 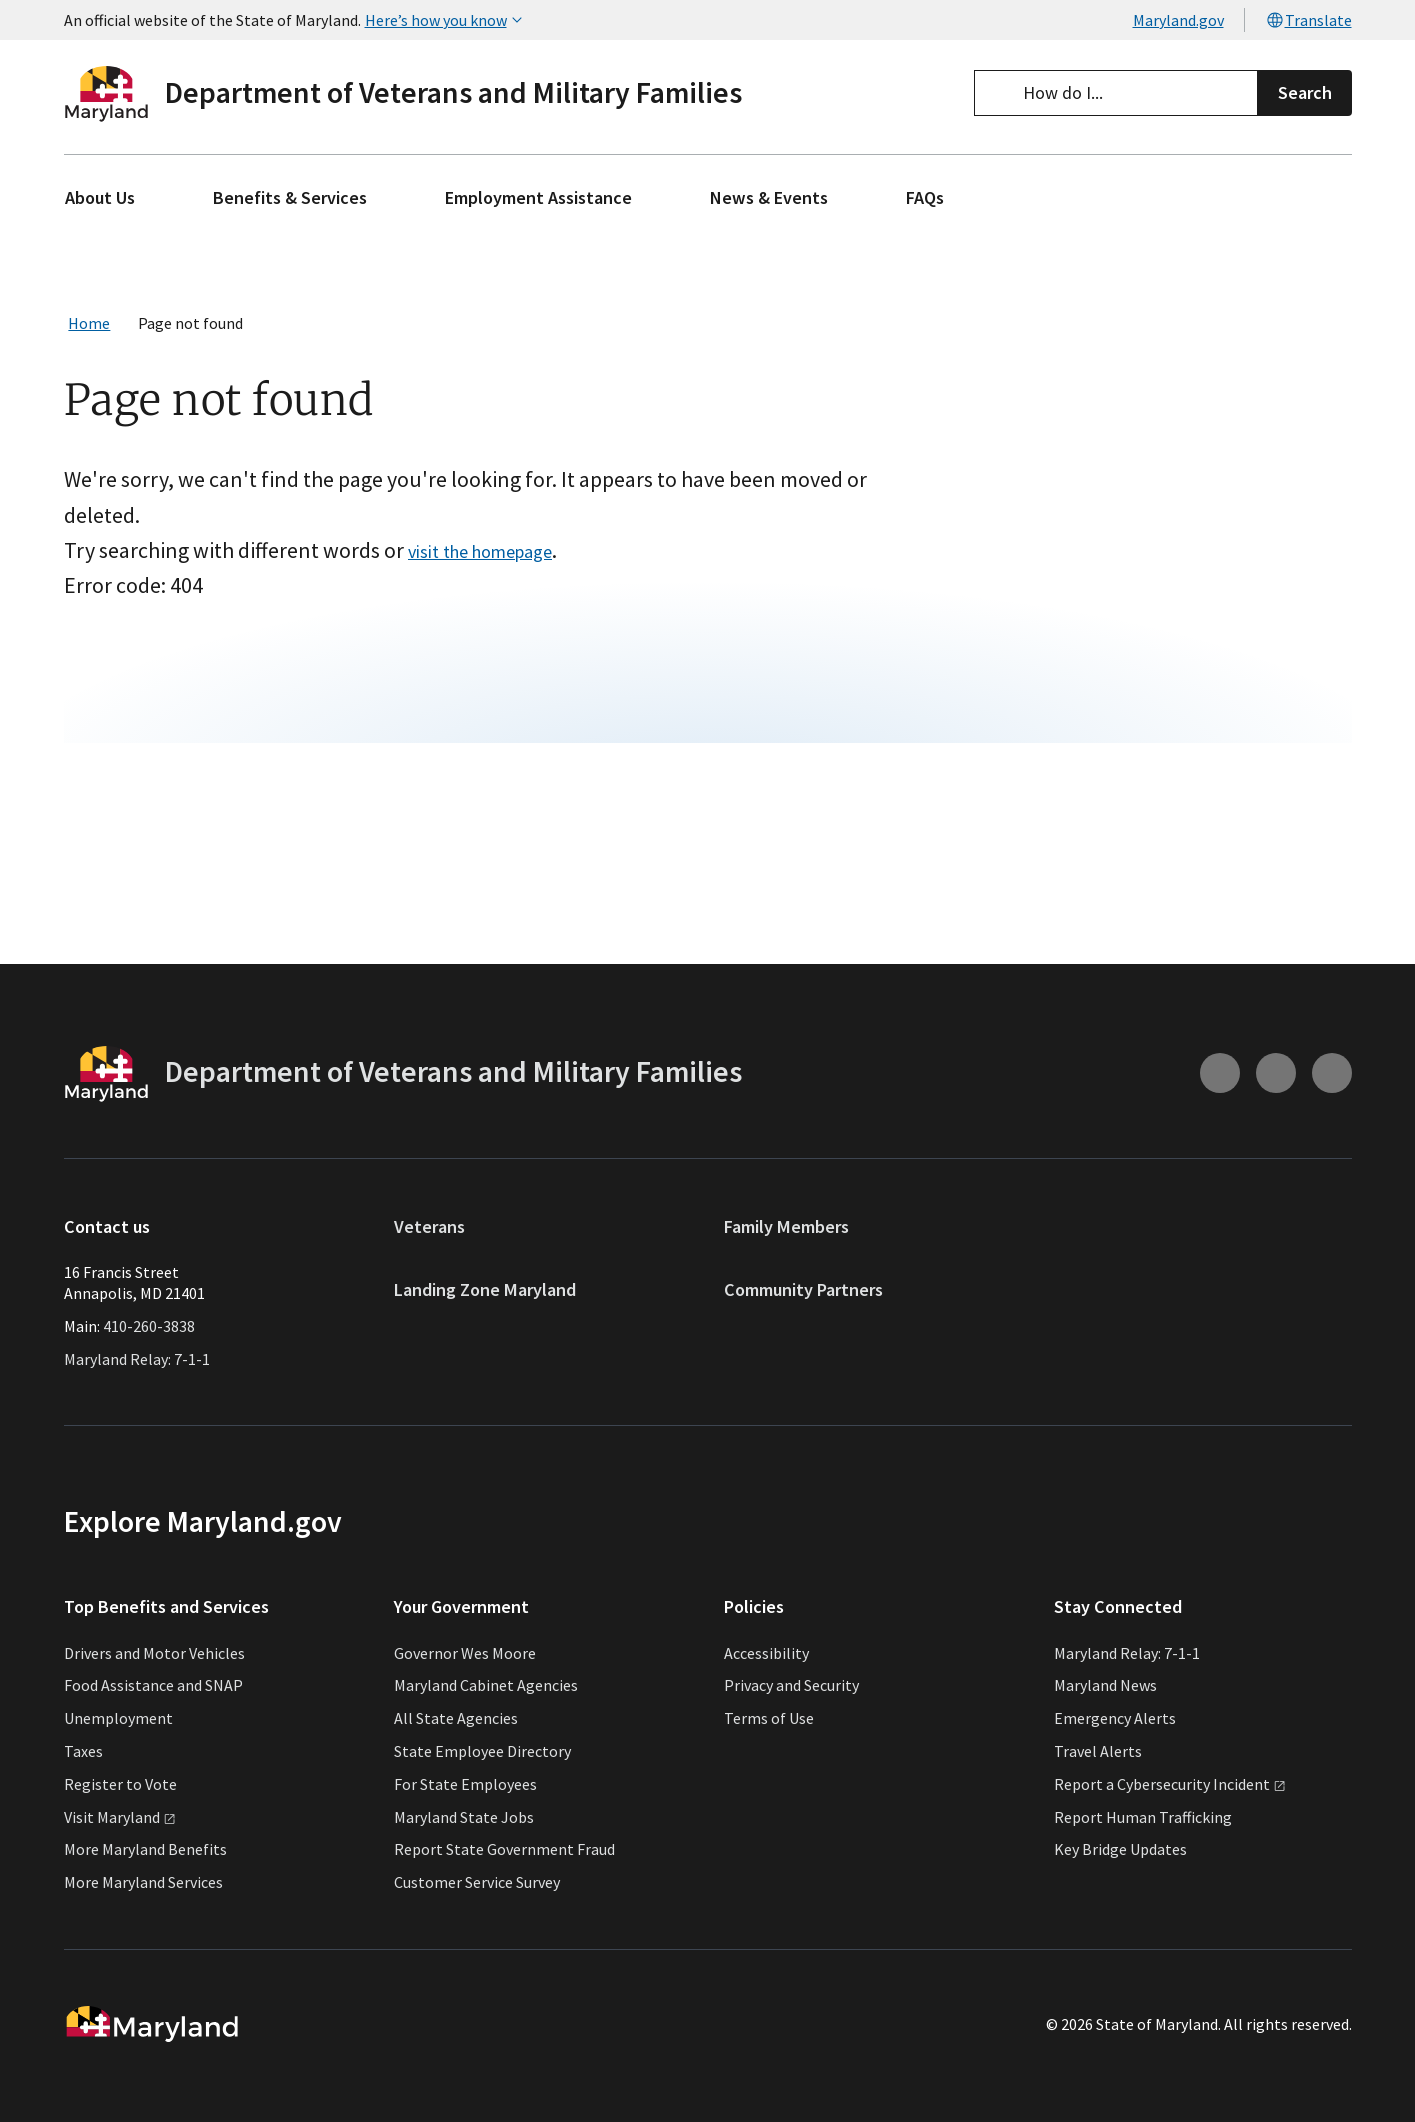 I want to click on Maryland News, so click(x=1105, y=1685).